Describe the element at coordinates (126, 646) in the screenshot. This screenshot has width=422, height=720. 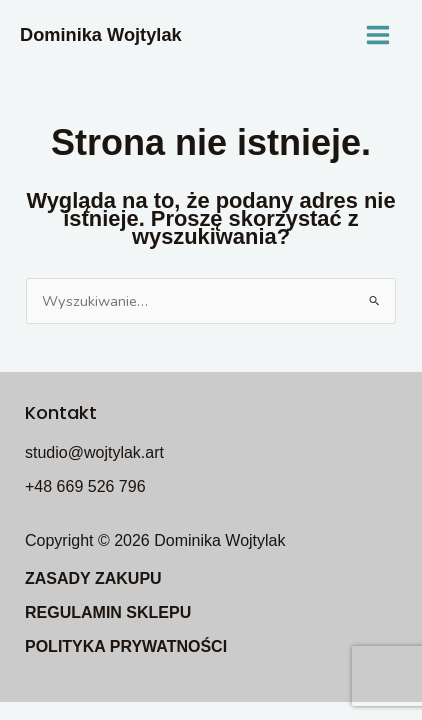
I see `POLITYKA PRYWATNOŚCI` at that location.